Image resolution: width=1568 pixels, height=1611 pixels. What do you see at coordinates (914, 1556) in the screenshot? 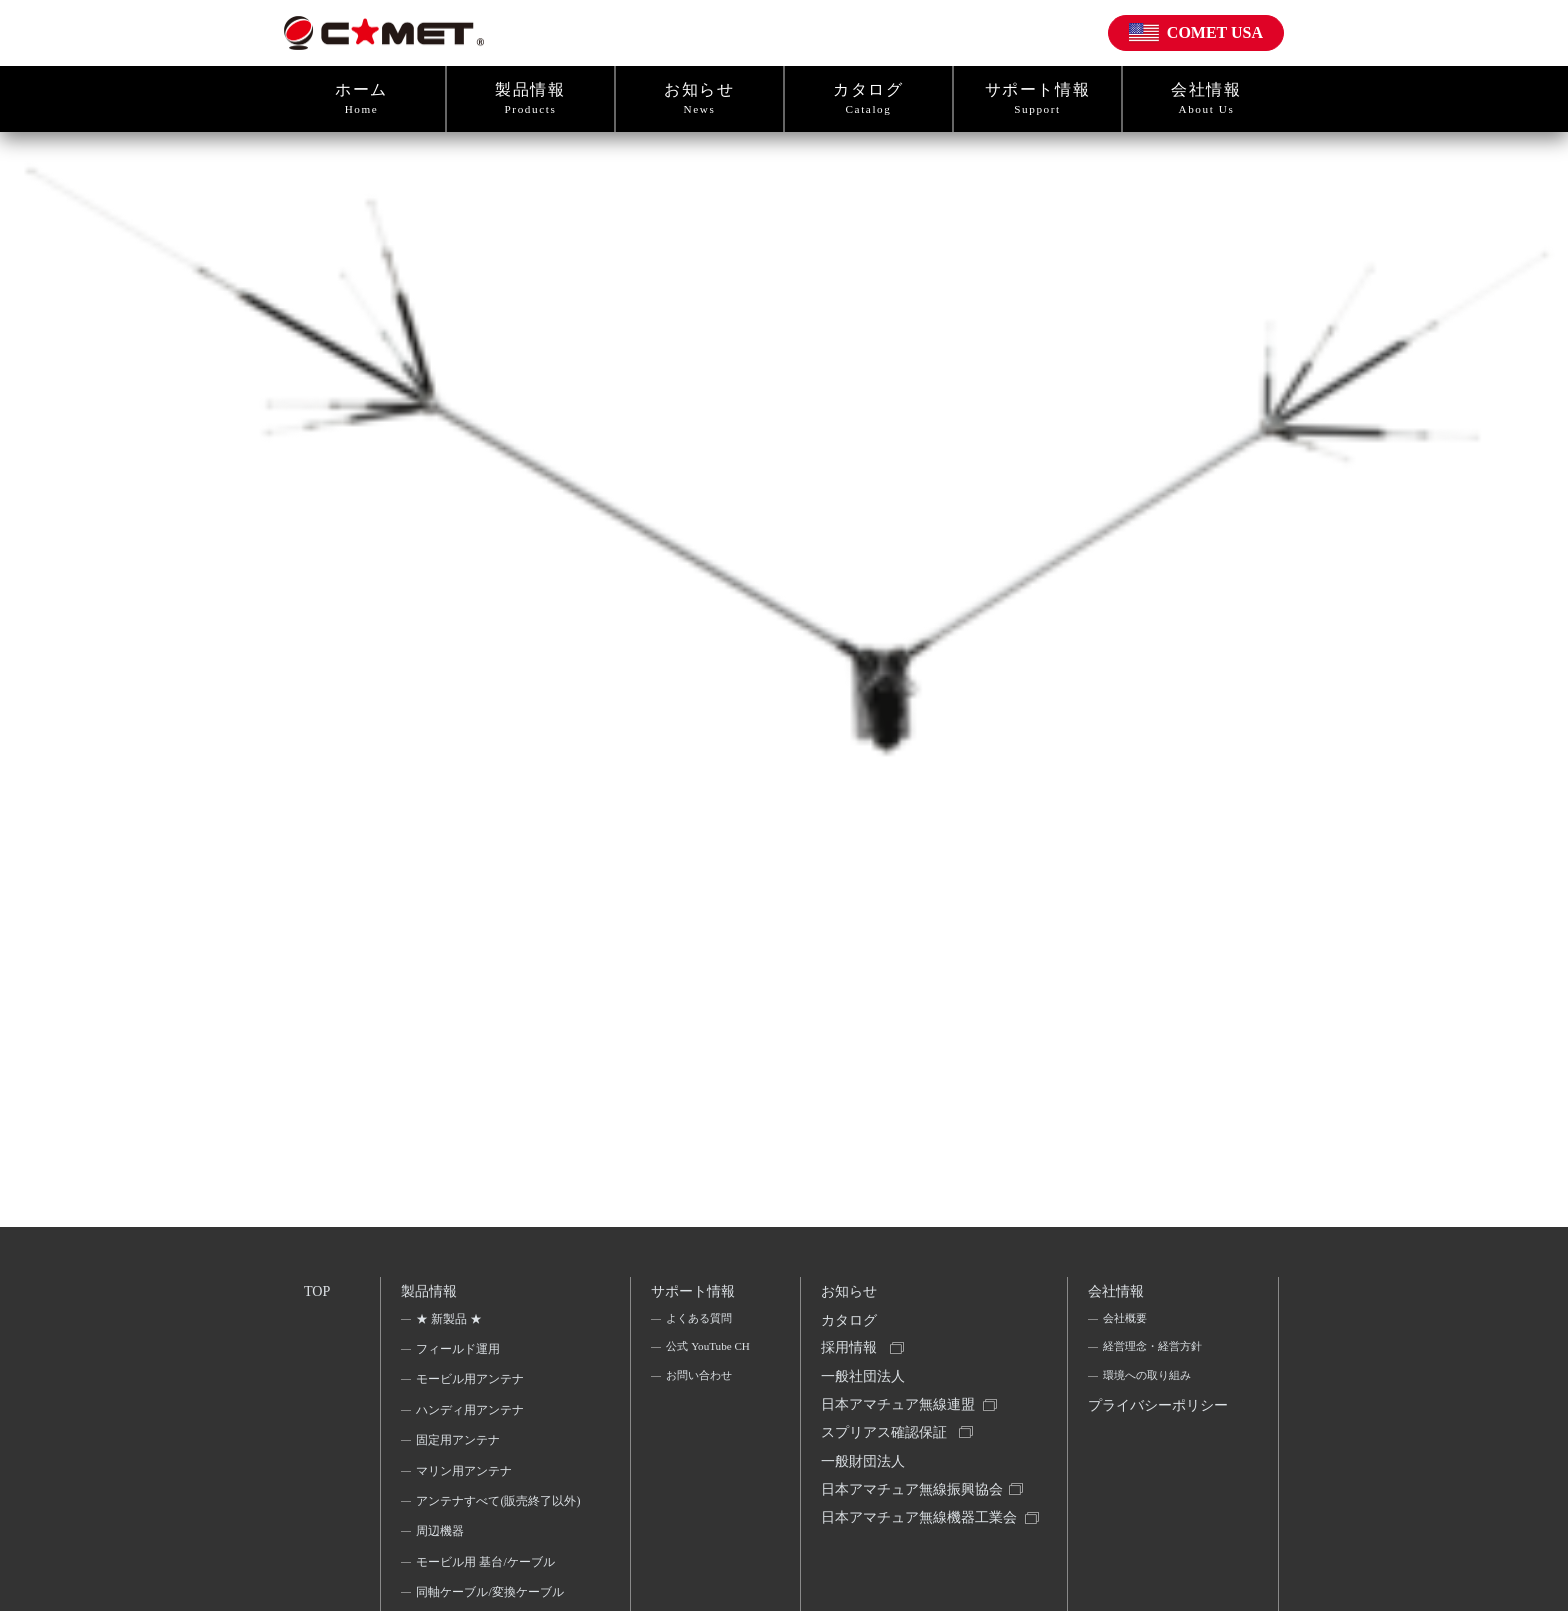
I see `日本アマチュア無線機器工業会` at bounding box center [914, 1556].